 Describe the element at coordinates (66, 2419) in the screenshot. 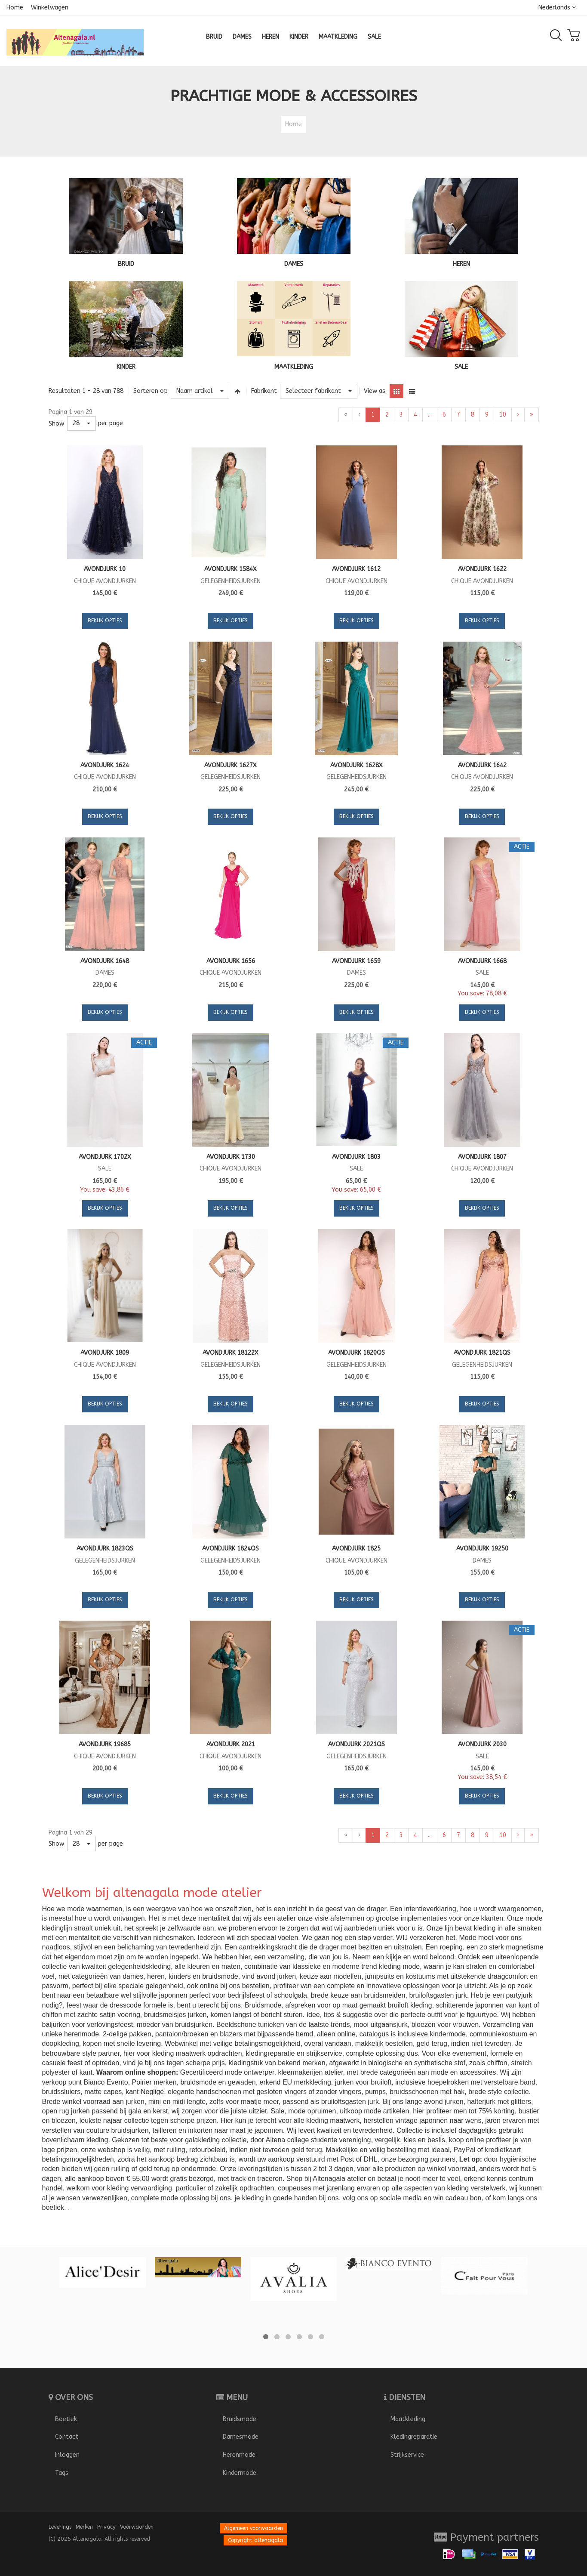

I see `Boetiek` at that location.